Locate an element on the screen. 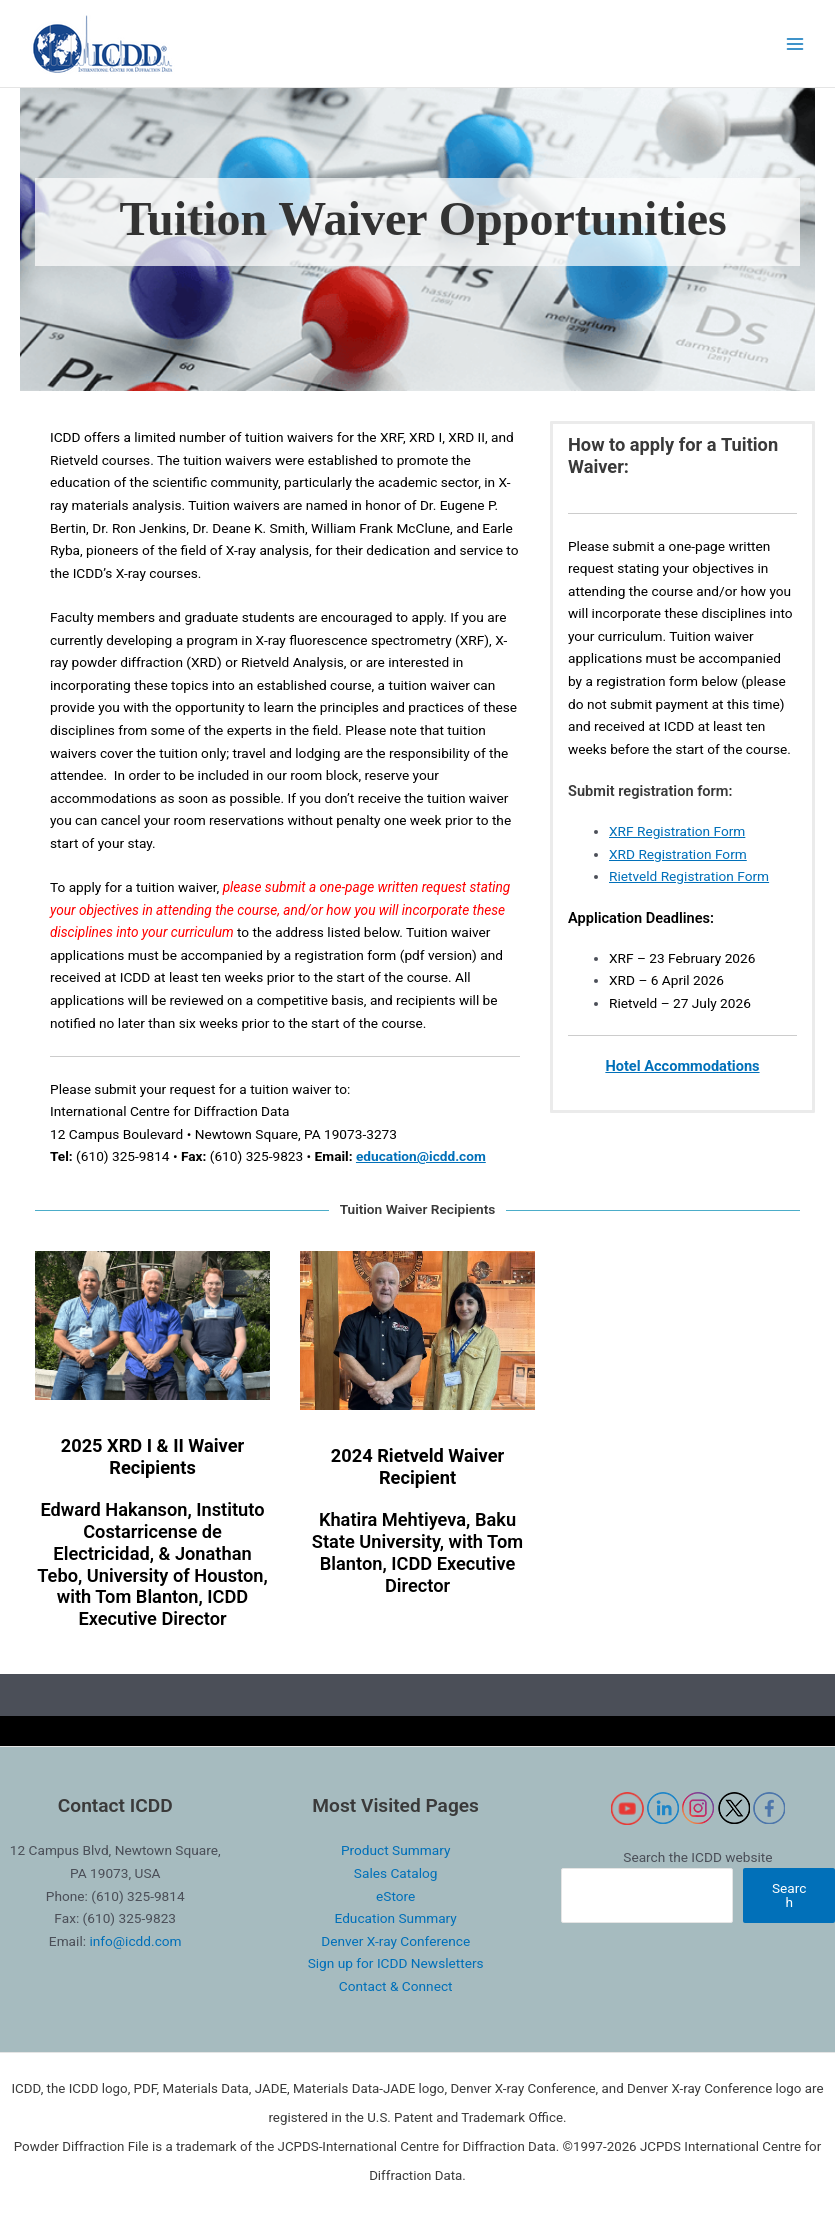  Rietveld Registration Form is located at coordinates (689, 876).